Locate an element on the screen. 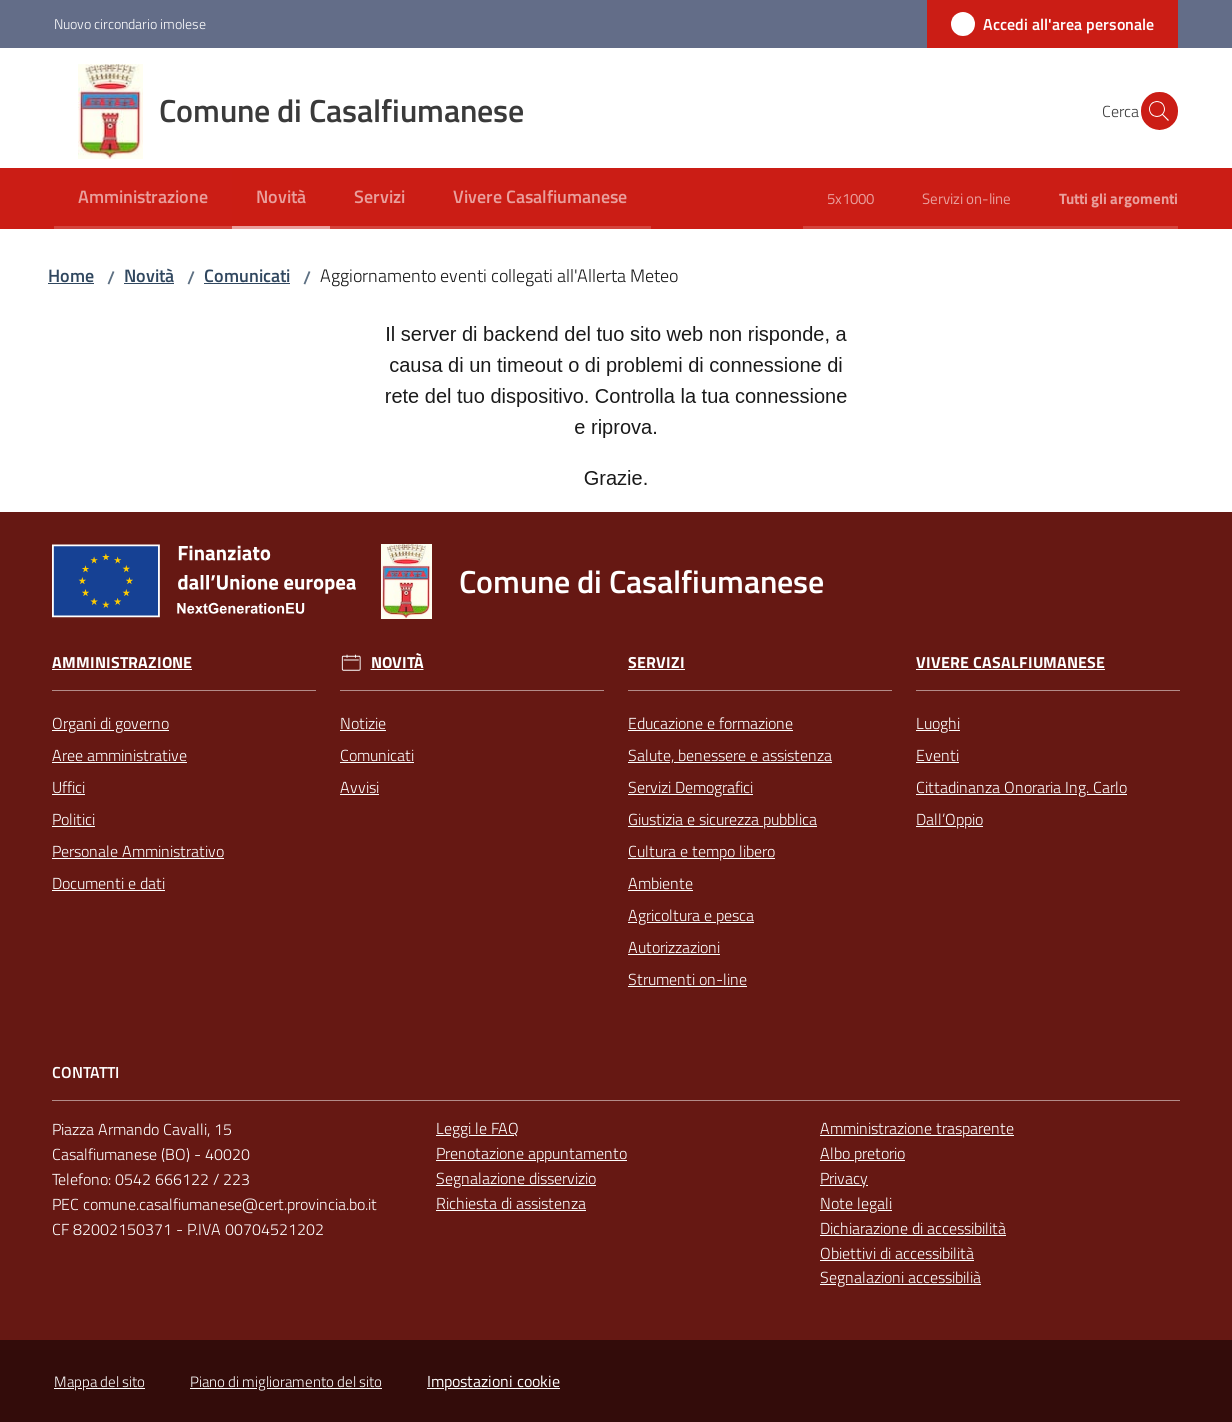 The image size is (1232, 1422). Educazione e formazione is located at coordinates (710, 723).